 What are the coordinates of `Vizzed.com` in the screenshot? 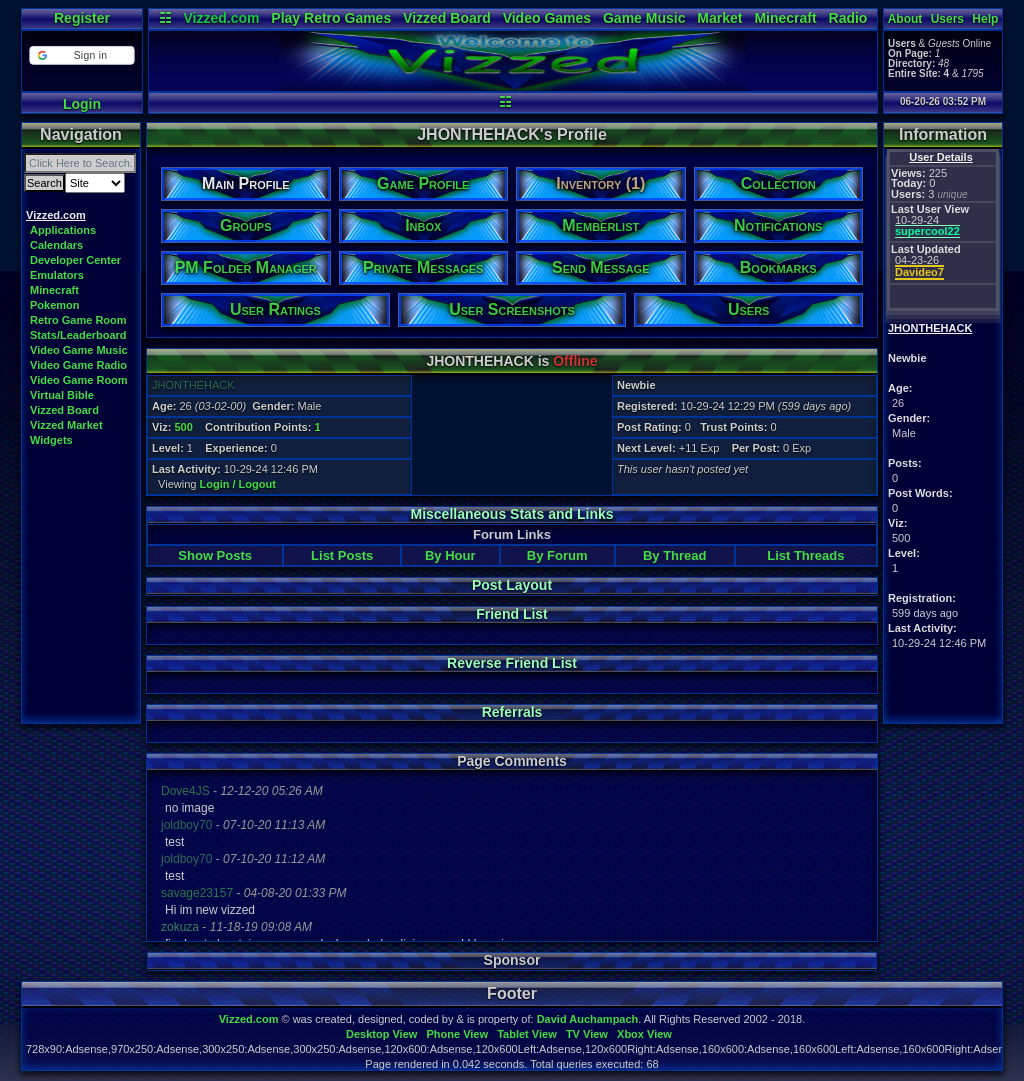 It's located at (221, 18).